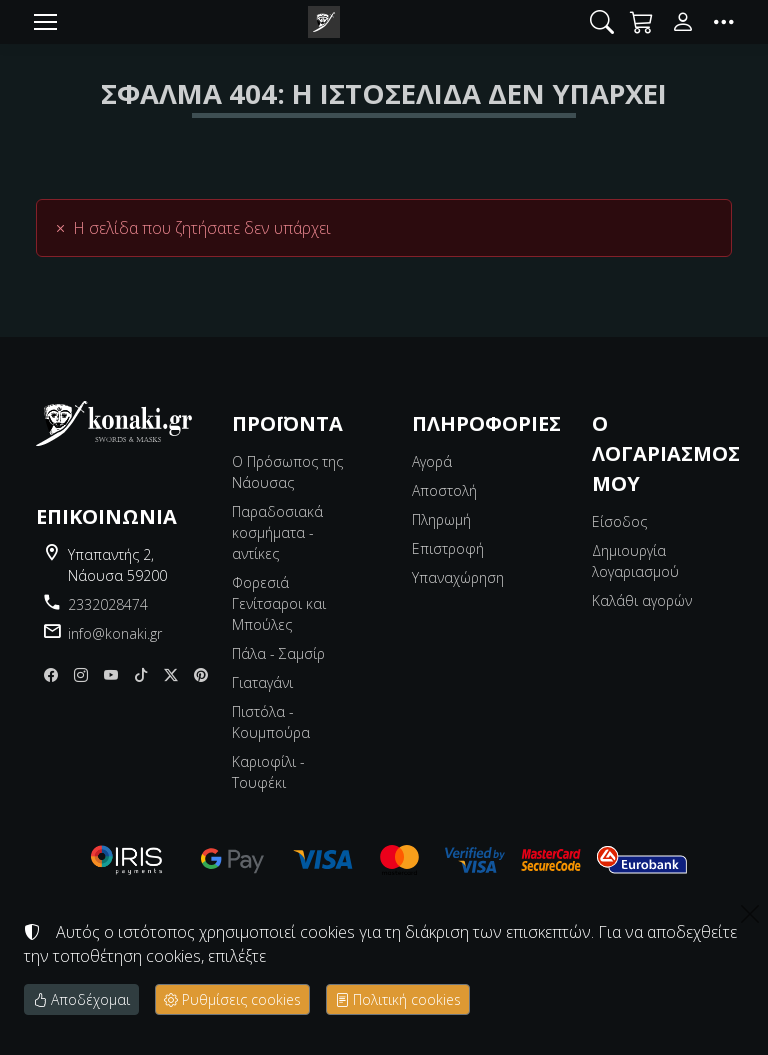 This screenshot has height=1055, width=768. I want to click on [Toggle user choices], so click(683, 22).